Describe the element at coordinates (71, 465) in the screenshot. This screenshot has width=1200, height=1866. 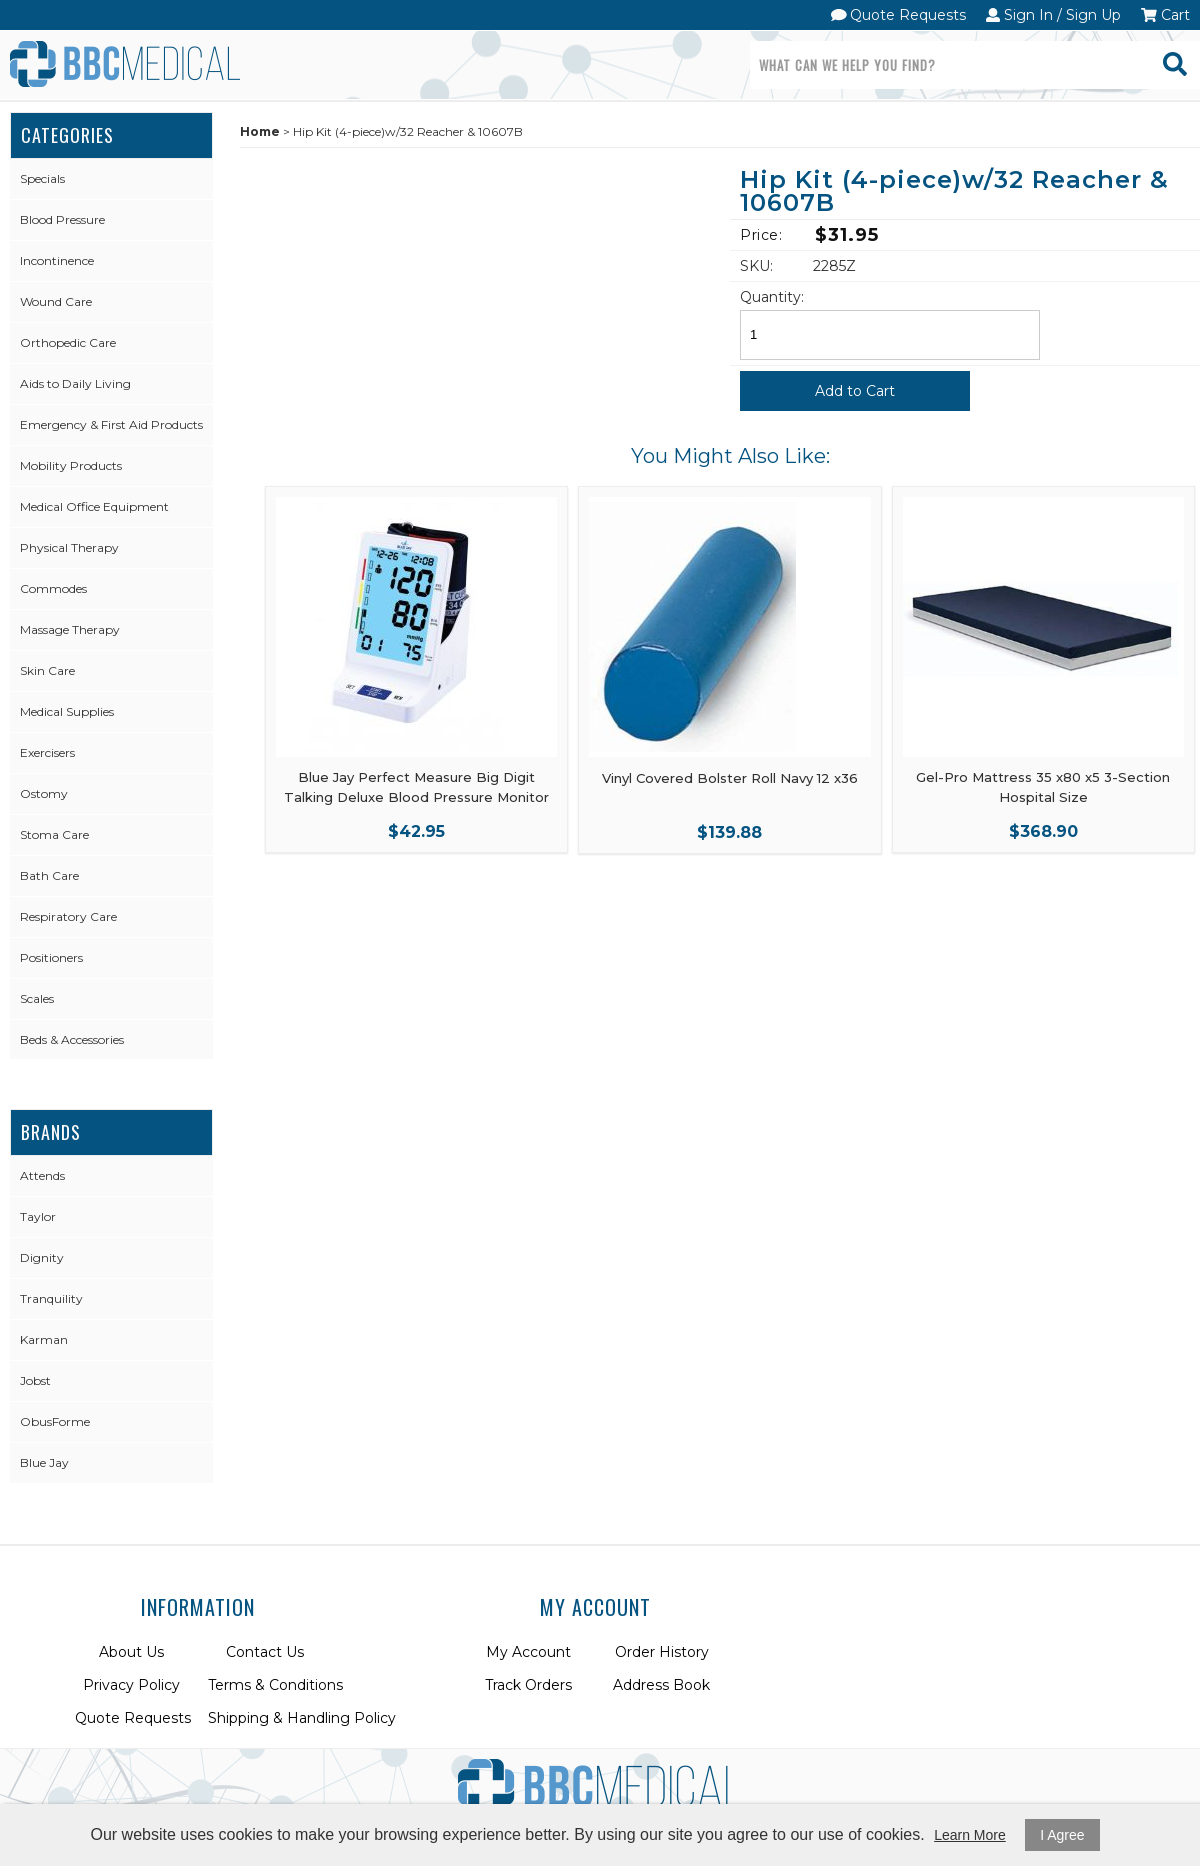
I see `Mobility Products` at that location.